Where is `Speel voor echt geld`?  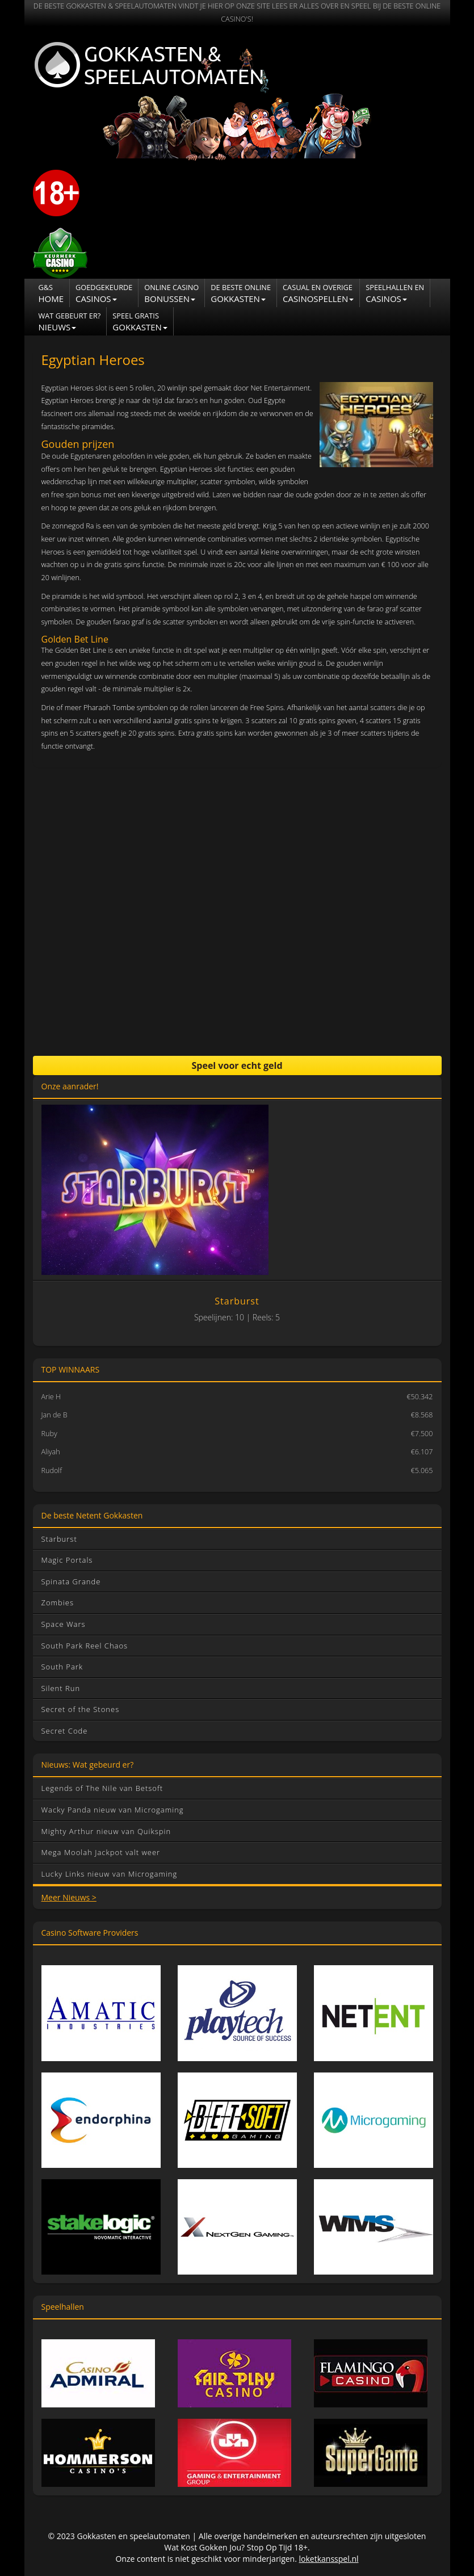 Speel voor echt geld is located at coordinates (236, 1065).